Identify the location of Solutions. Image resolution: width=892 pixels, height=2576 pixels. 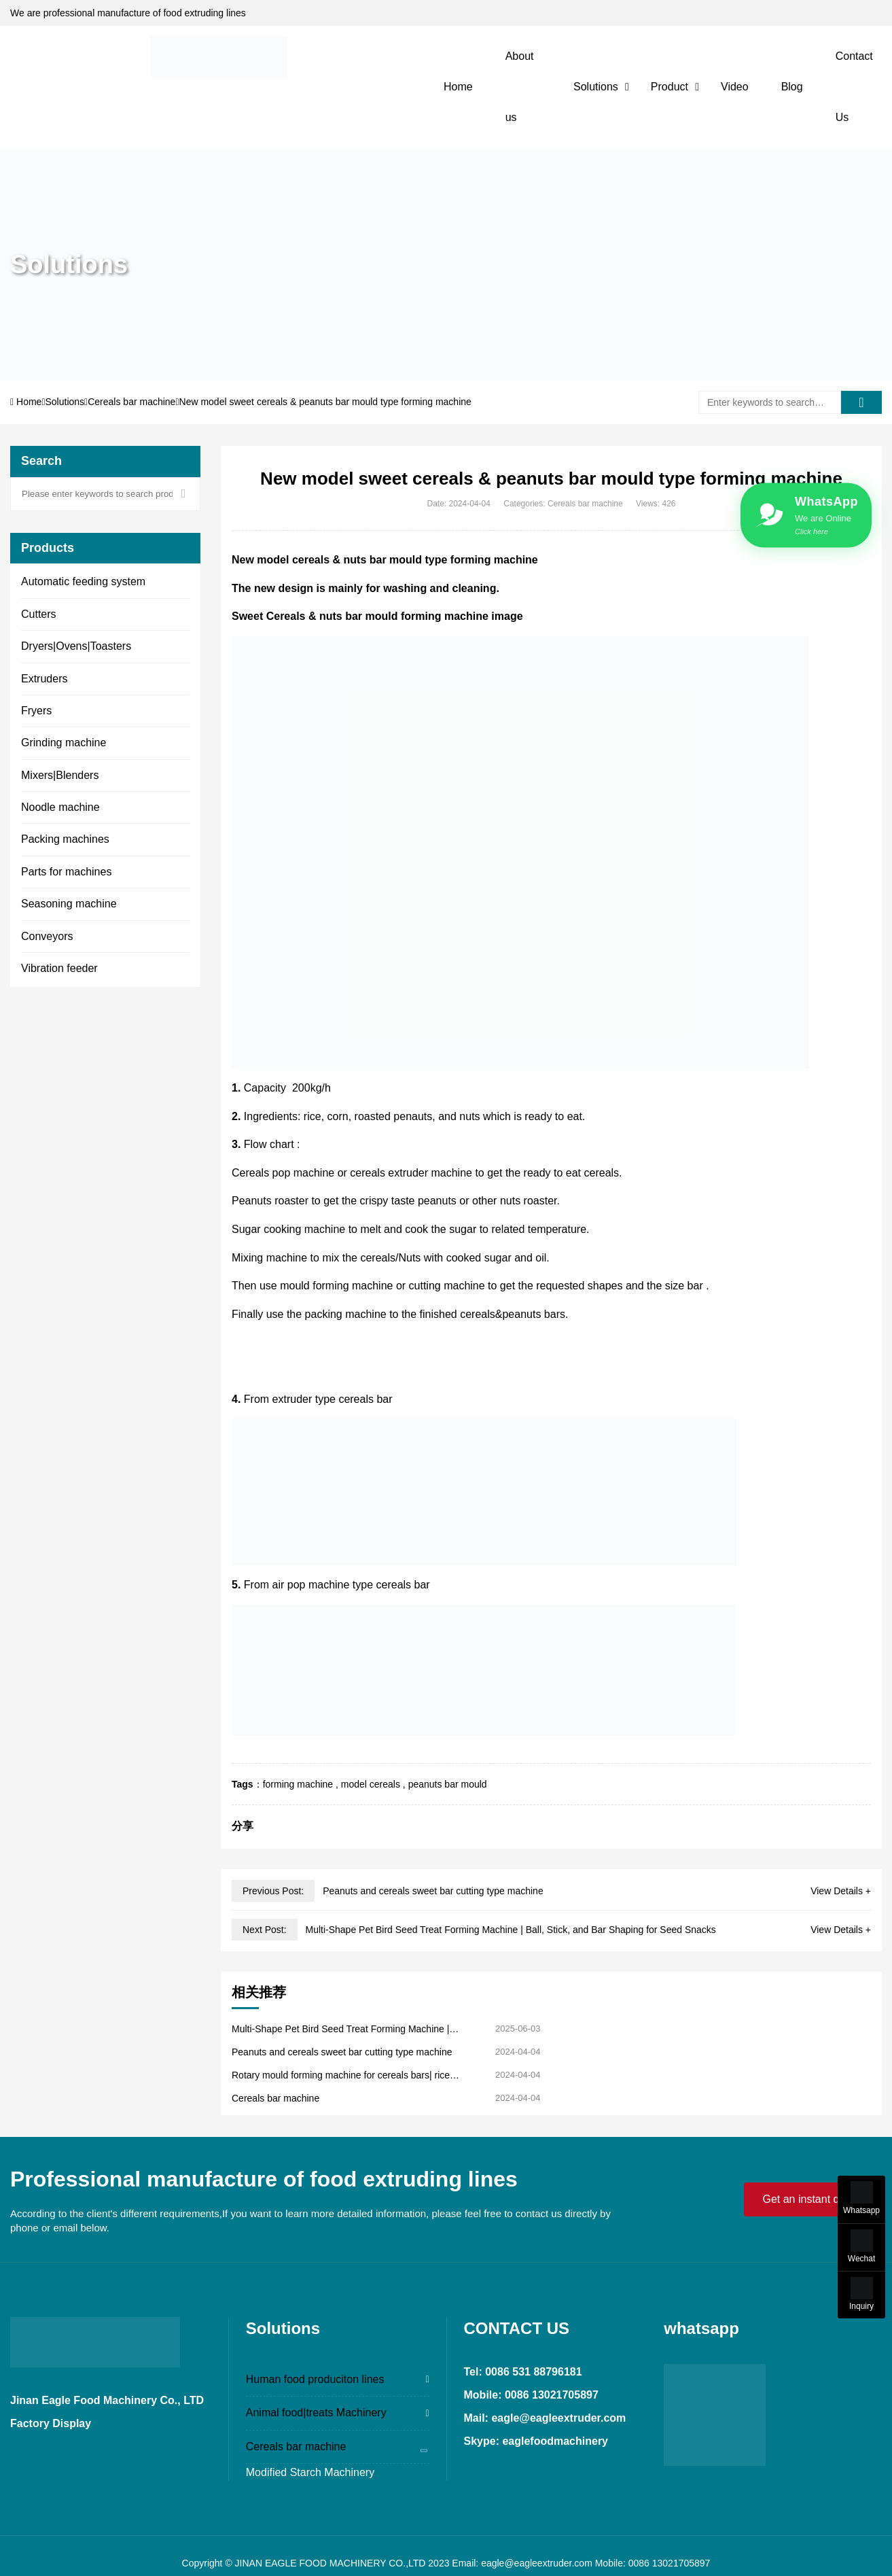
(595, 86).